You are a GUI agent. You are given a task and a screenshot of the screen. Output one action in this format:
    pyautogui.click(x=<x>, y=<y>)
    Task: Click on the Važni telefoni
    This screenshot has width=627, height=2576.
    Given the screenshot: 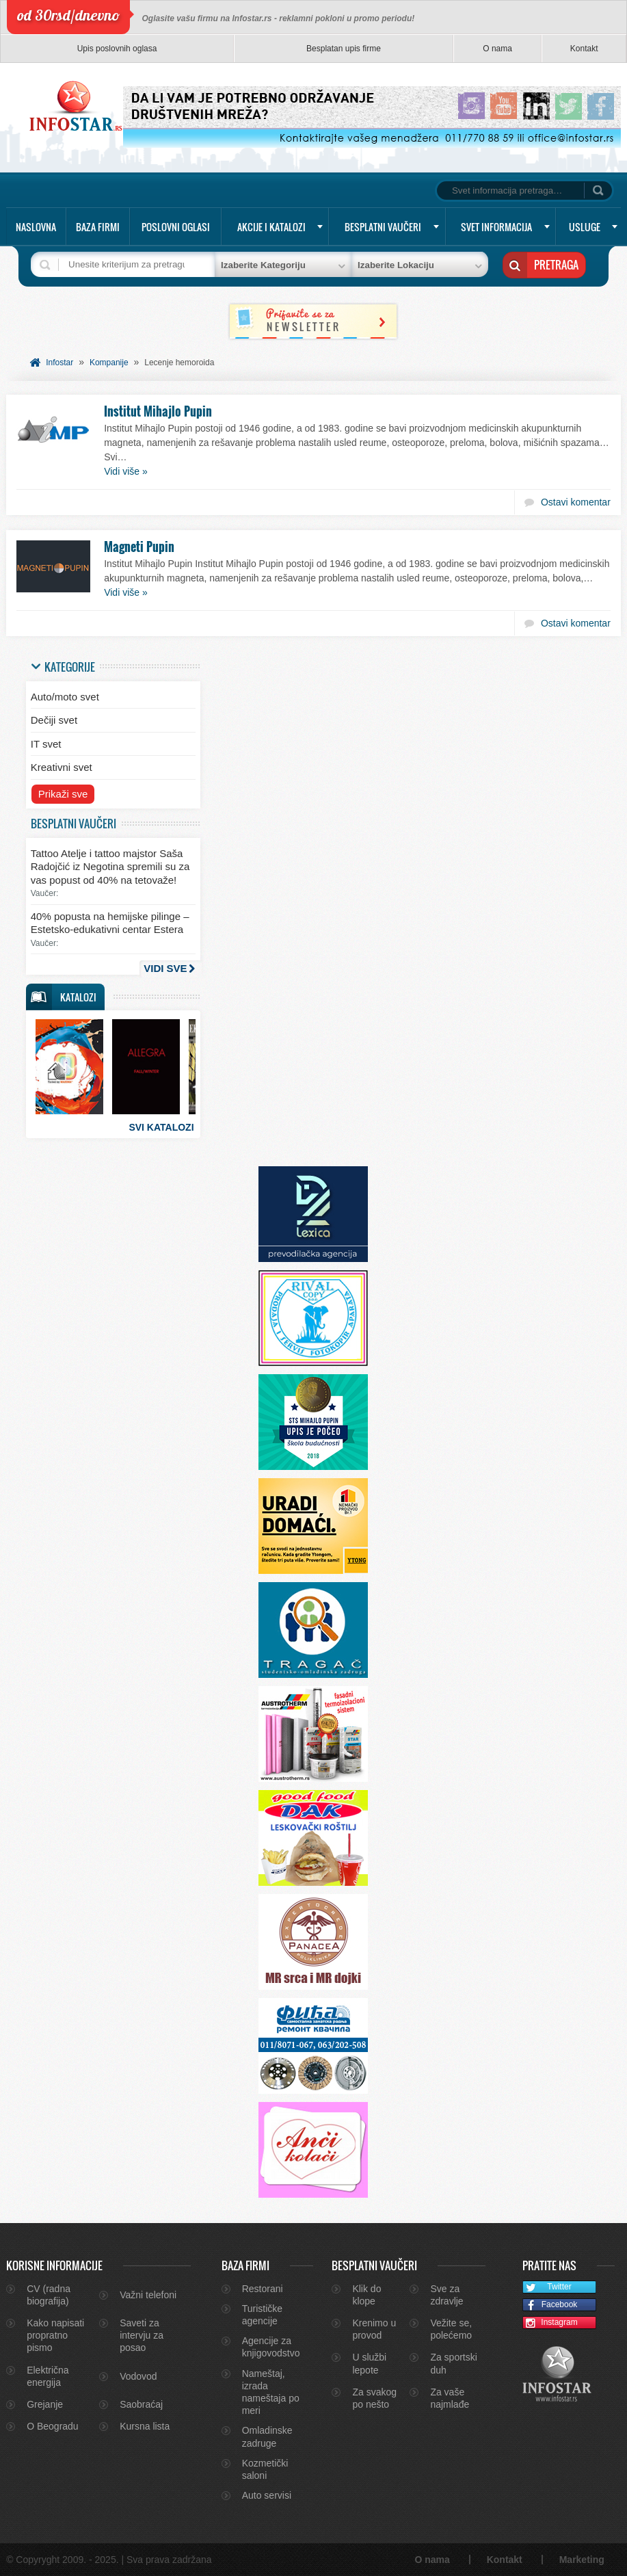 What is the action you would take?
    pyautogui.click(x=148, y=2294)
    